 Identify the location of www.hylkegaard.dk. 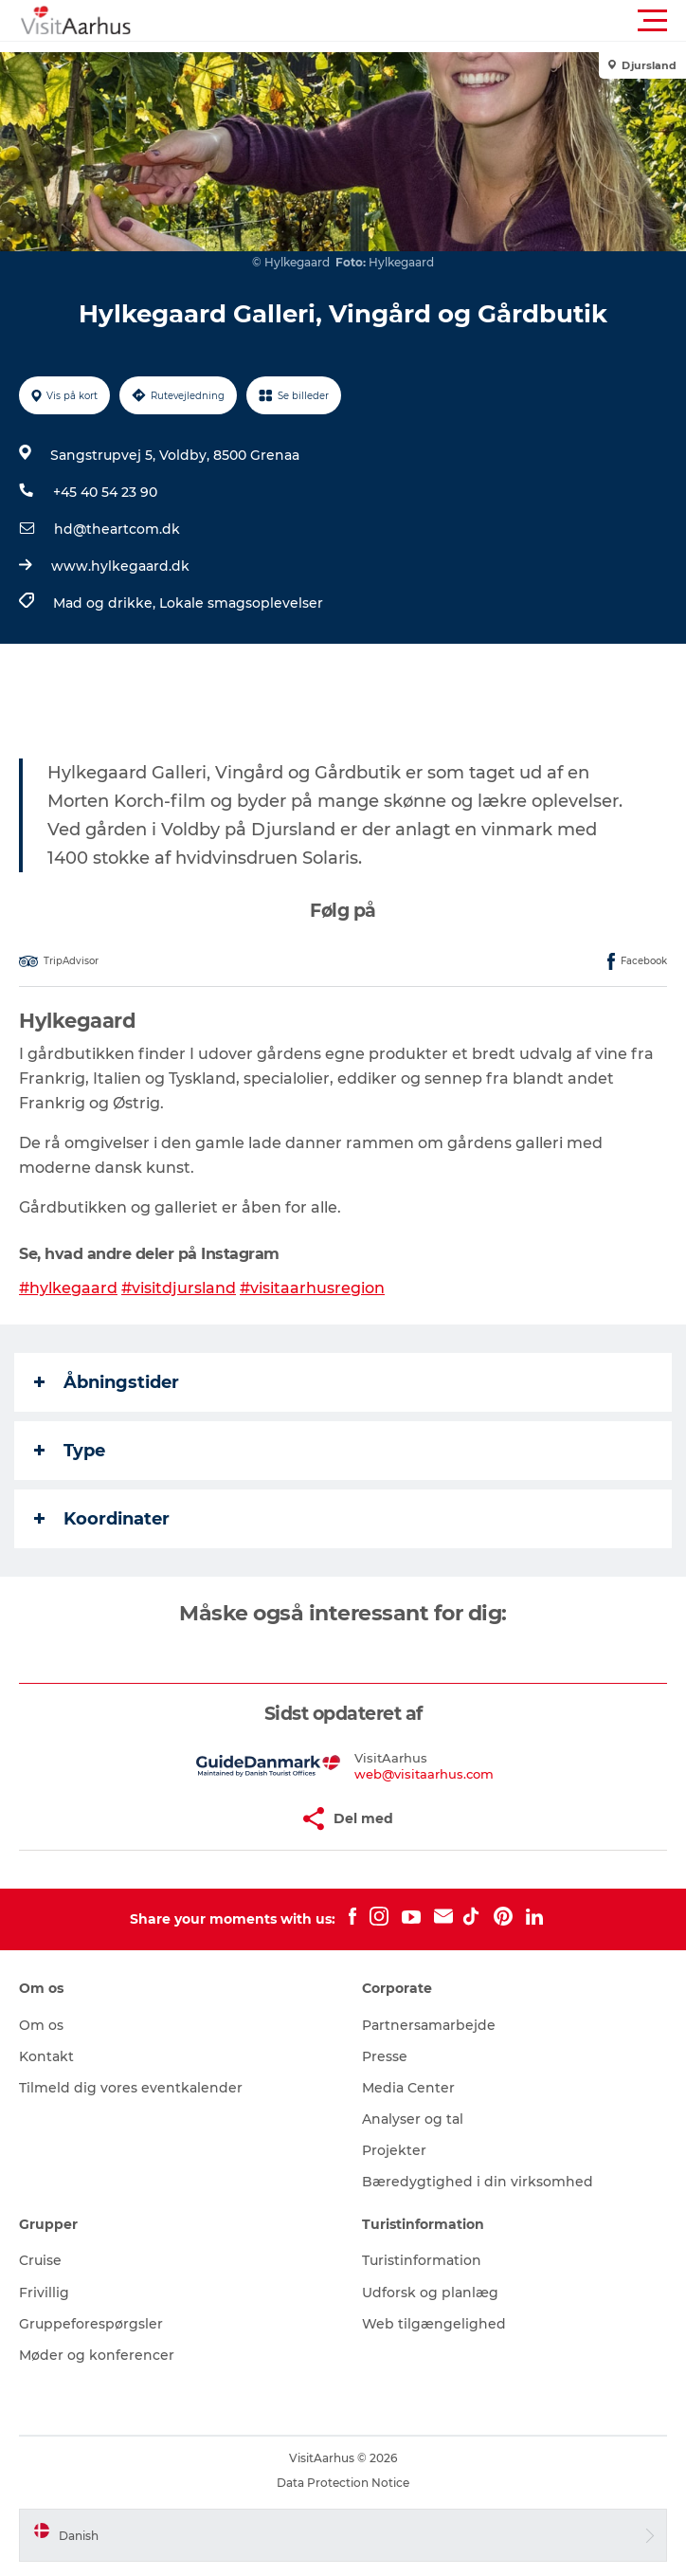
(120, 566).